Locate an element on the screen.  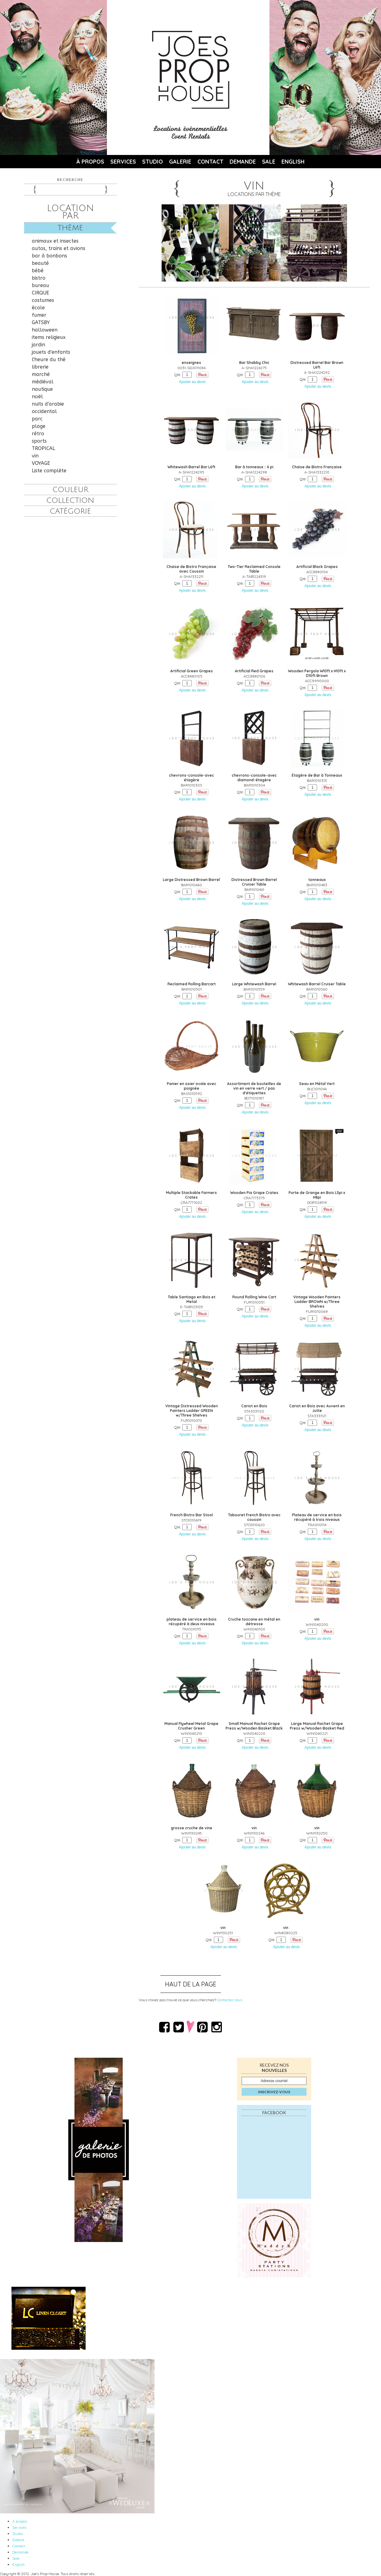
VOYAGE is located at coordinates (41, 463).